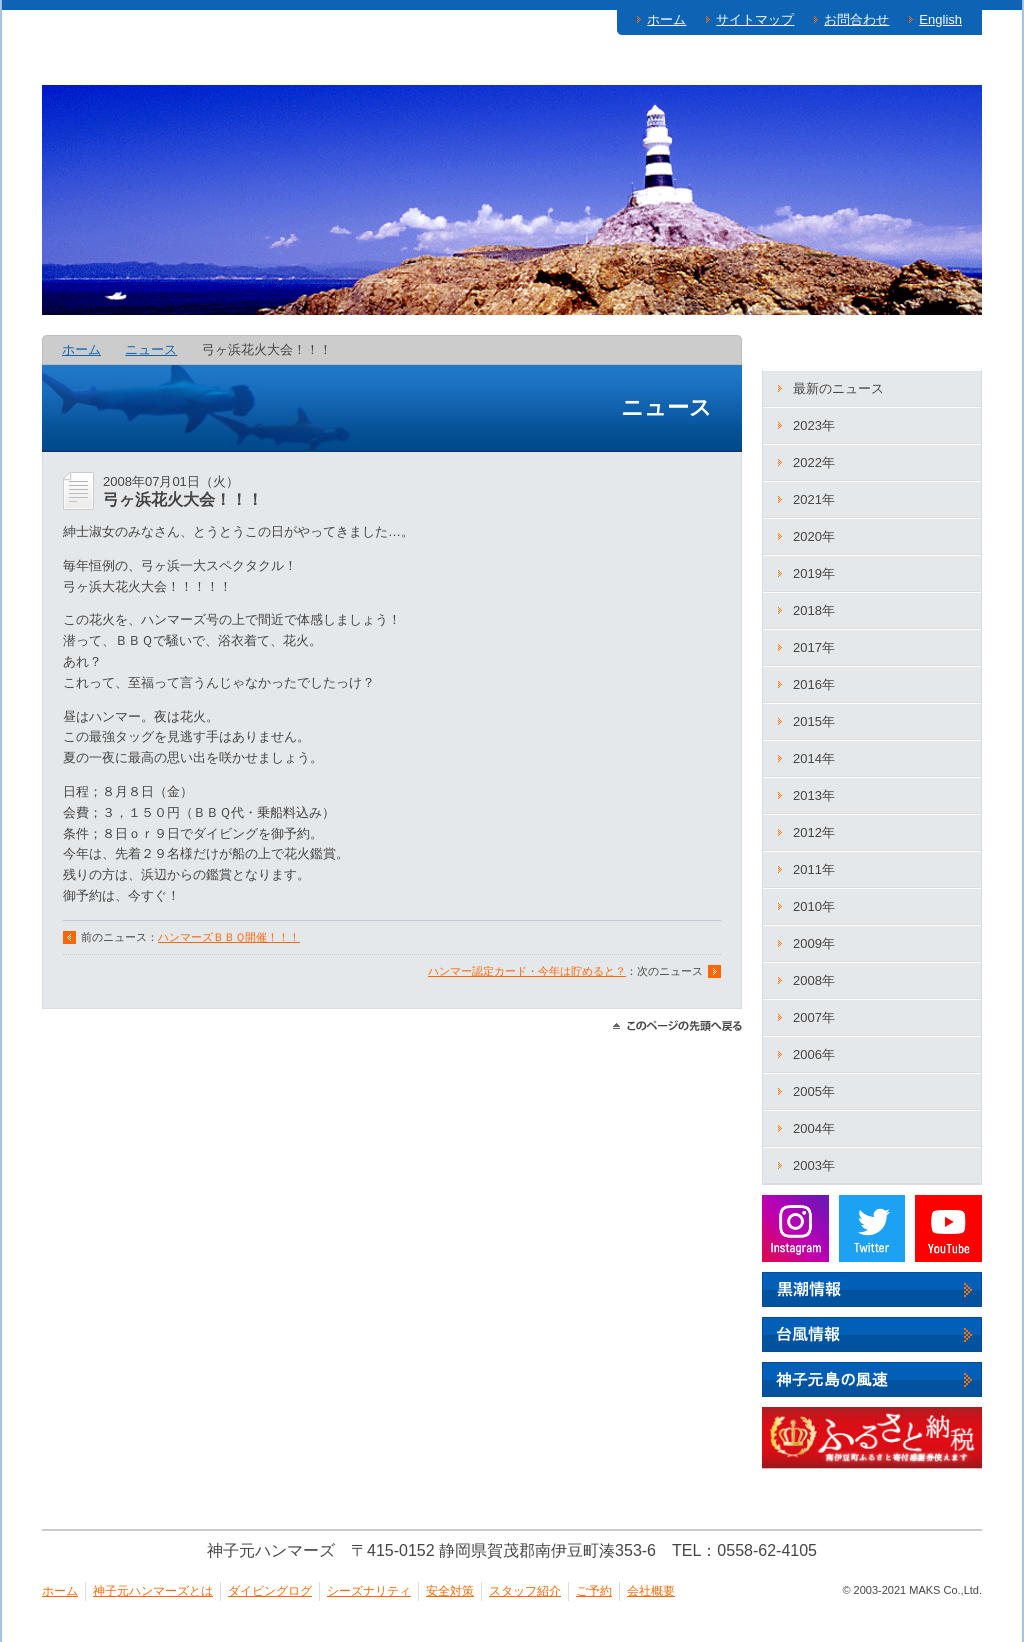  Describe the element at coordinates (814, 721) in the screenshot. I see `2015年` at that location.